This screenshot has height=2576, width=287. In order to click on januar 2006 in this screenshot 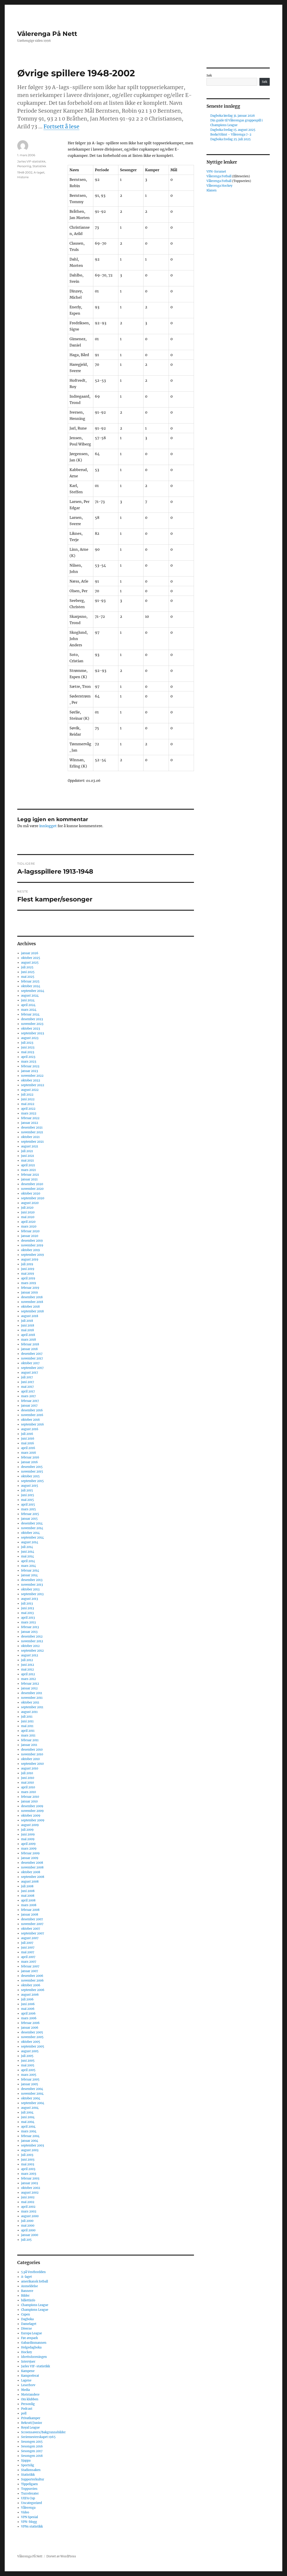, I will do `click(29, 2028)`.